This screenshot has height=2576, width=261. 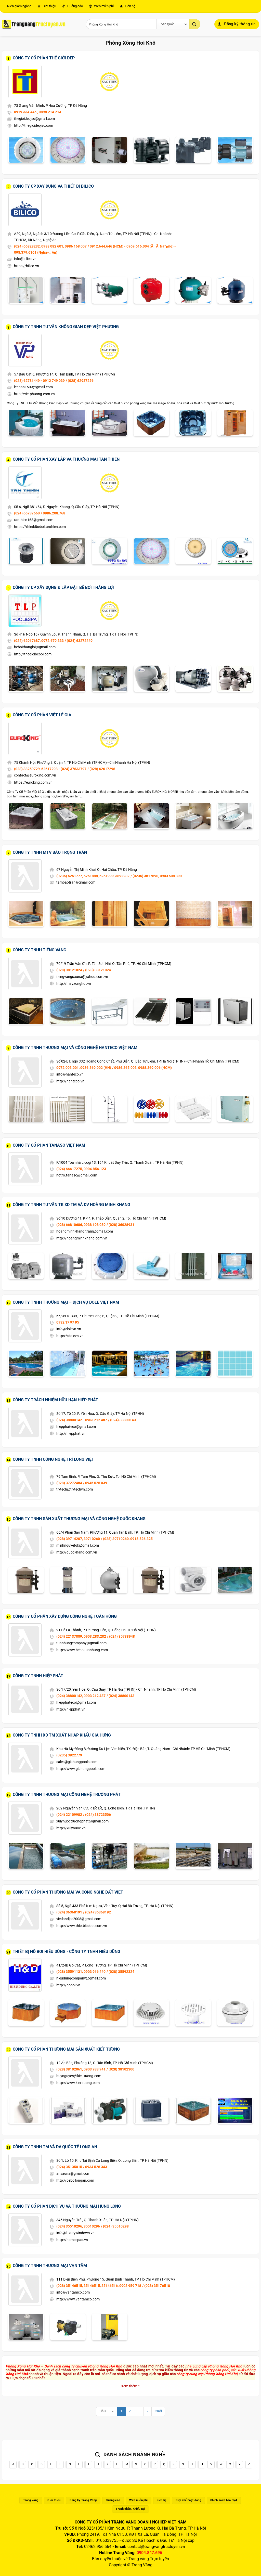 I want to click on Đầu, so click(x=102, y=2411).